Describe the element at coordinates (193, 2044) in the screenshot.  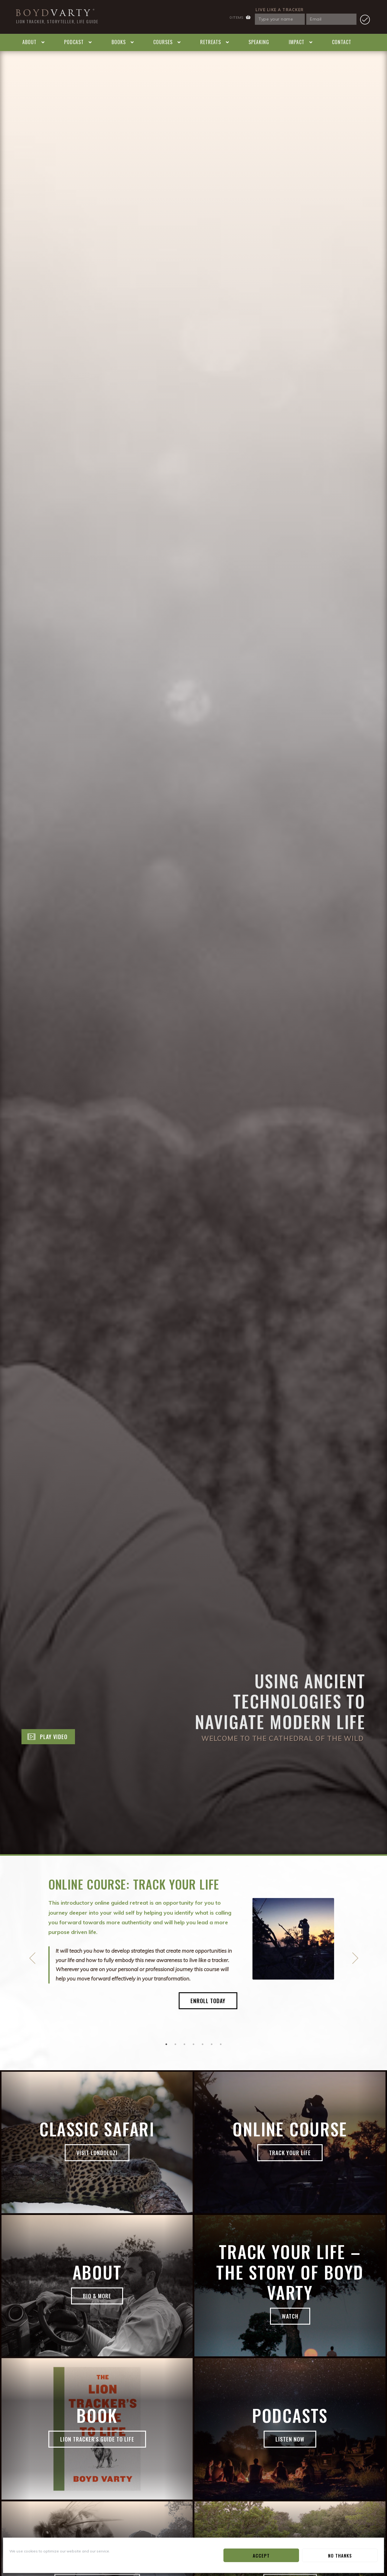
I see `4 [button]` at that location.